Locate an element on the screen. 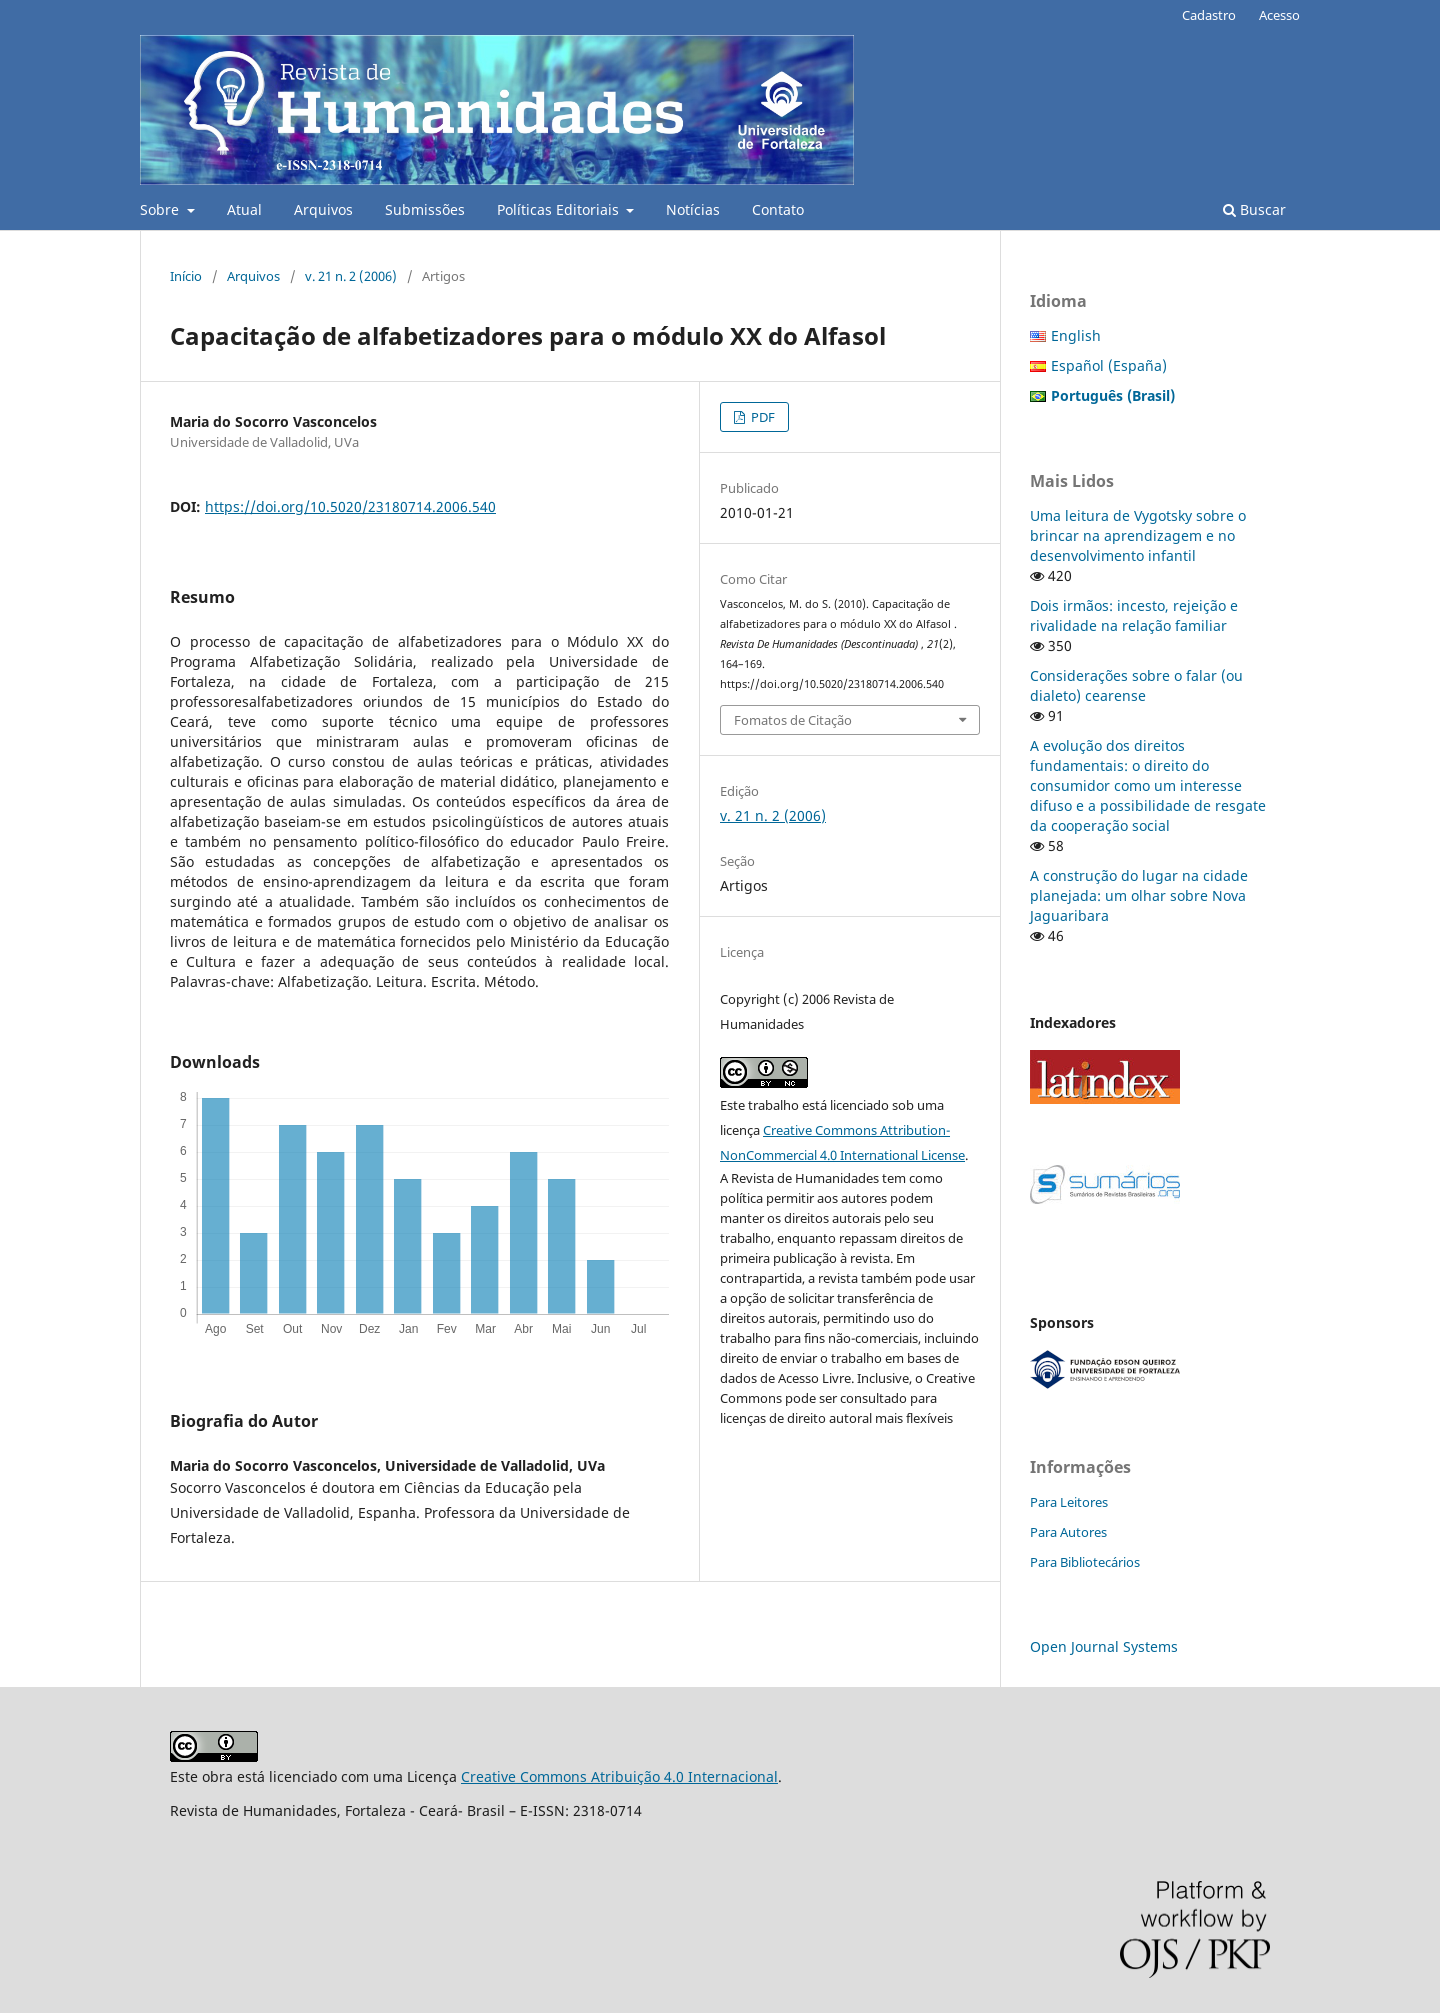 Image resolution: width=1440 pixels, height=2013 pixels. Acesso is located at coordinates (1279, 15).